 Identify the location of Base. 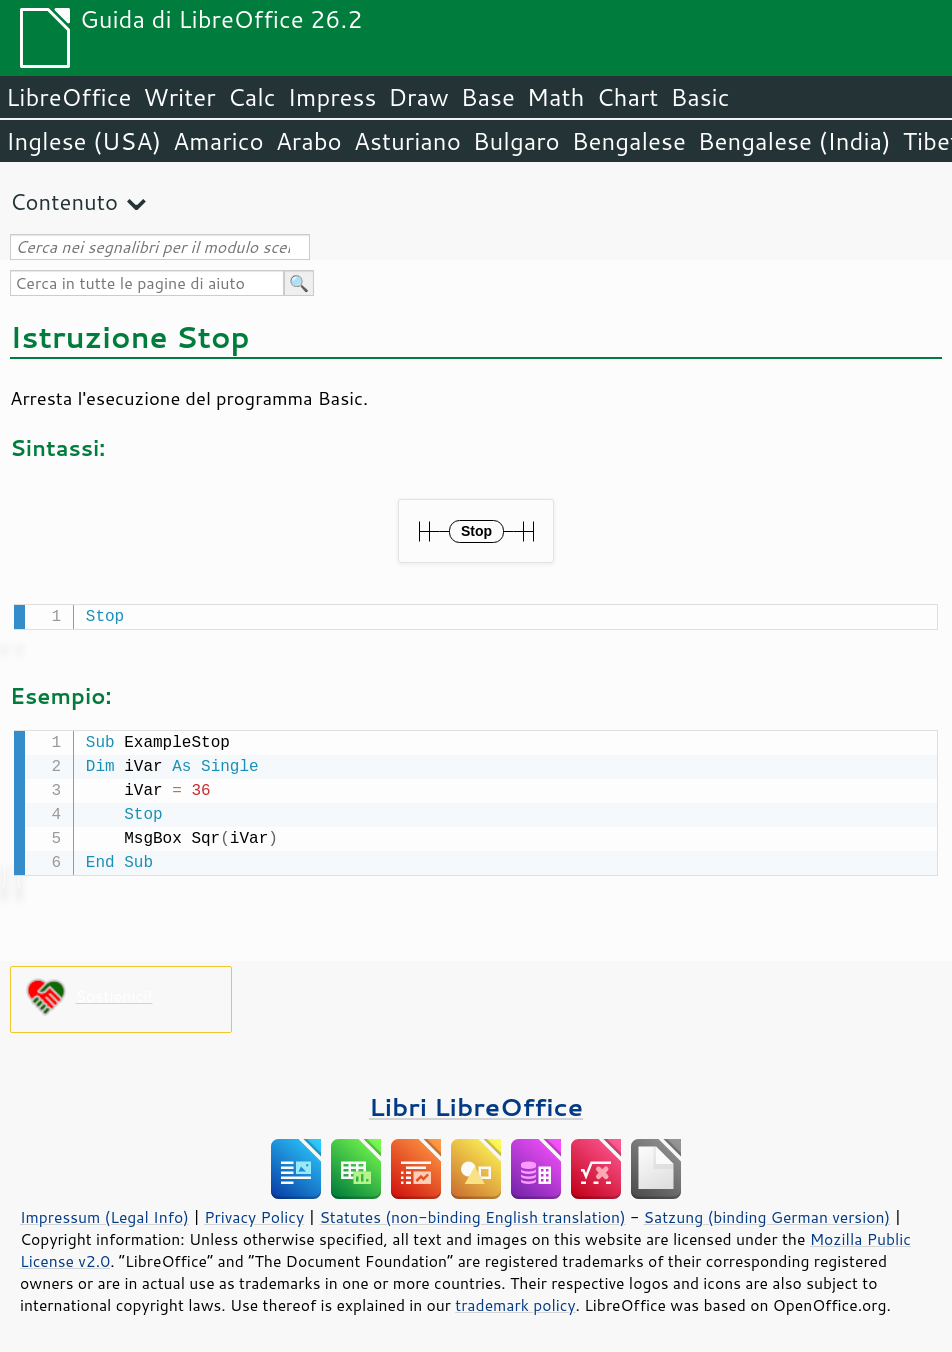
(488, 97).